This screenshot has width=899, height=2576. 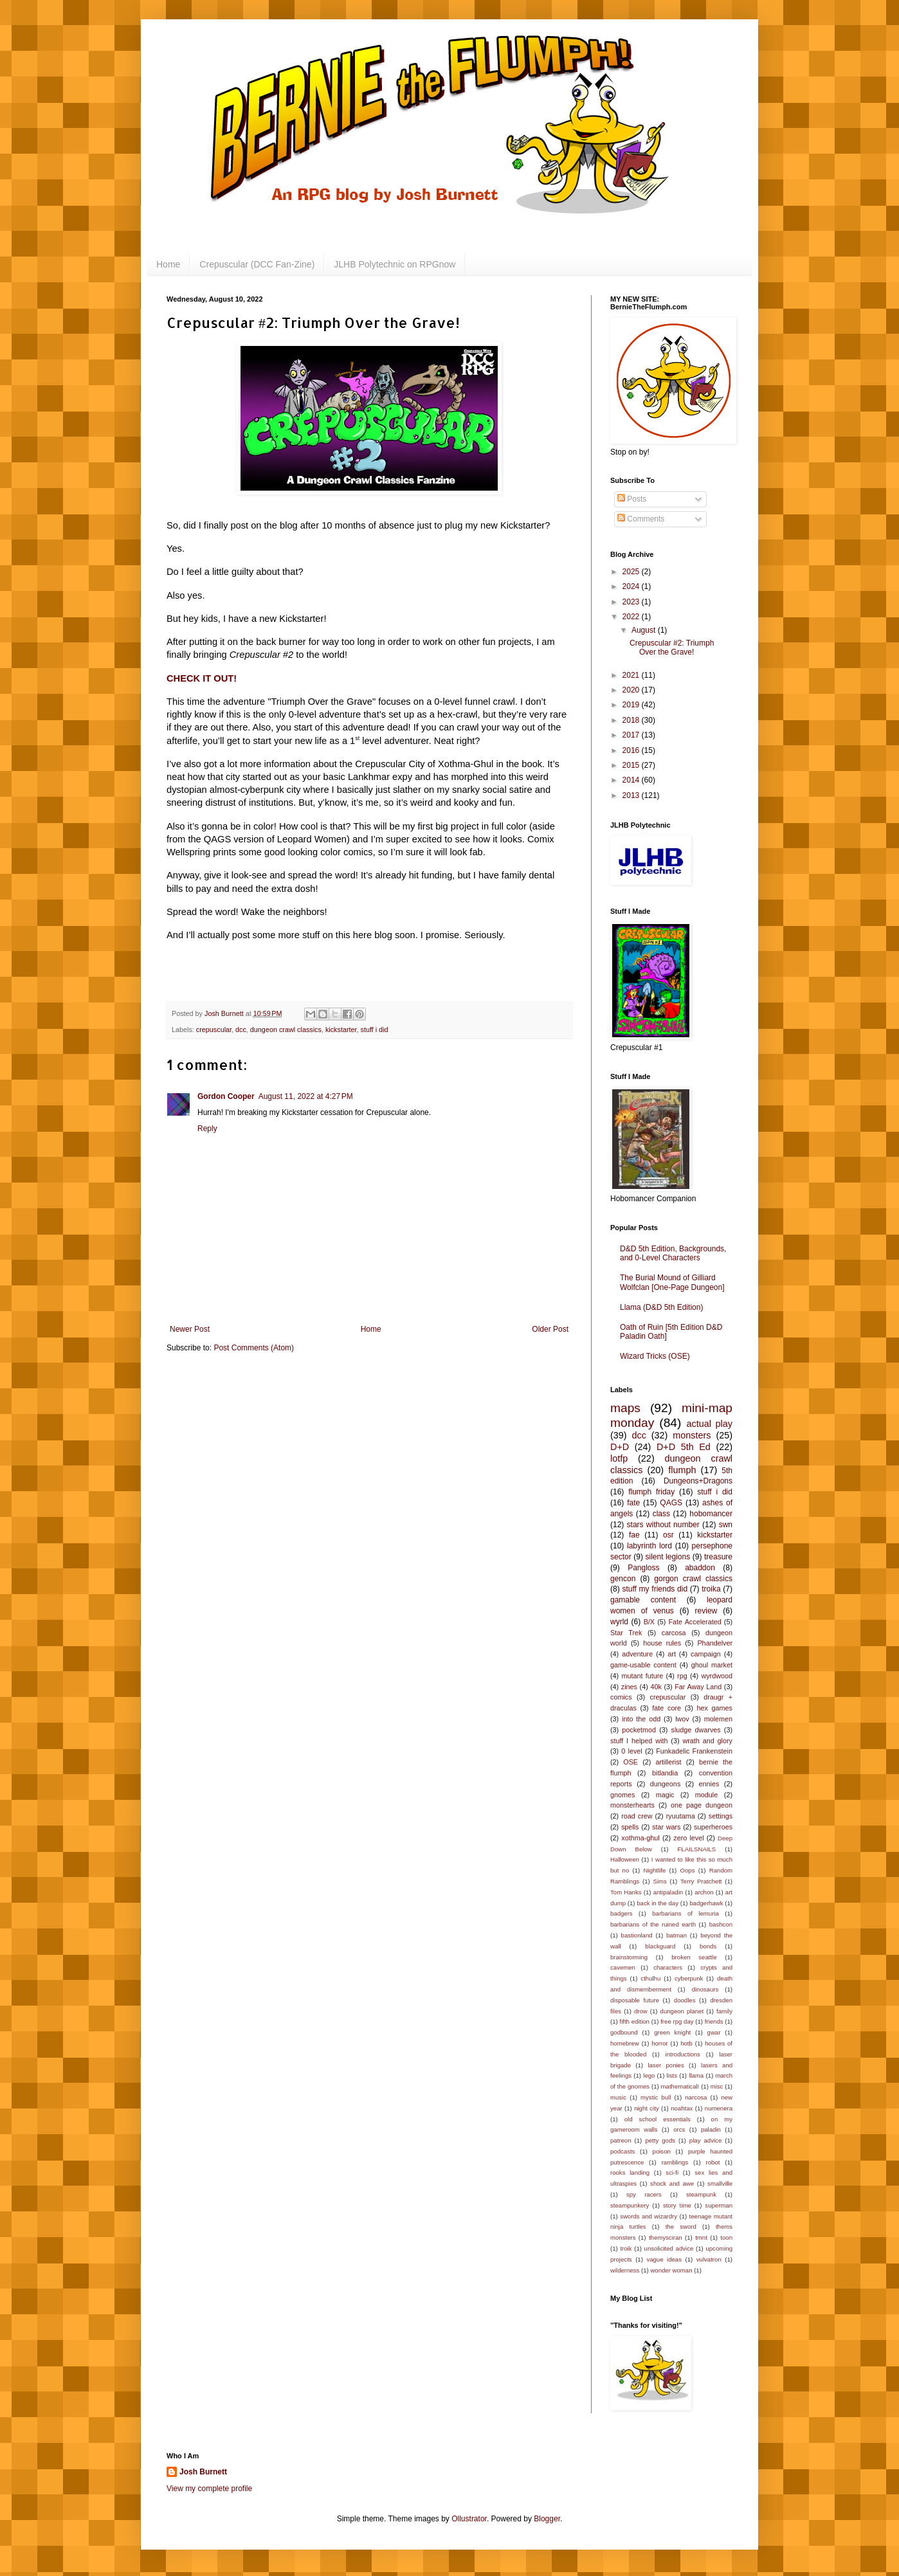 I want to click on wyrld, so click(x=619, y=1621).